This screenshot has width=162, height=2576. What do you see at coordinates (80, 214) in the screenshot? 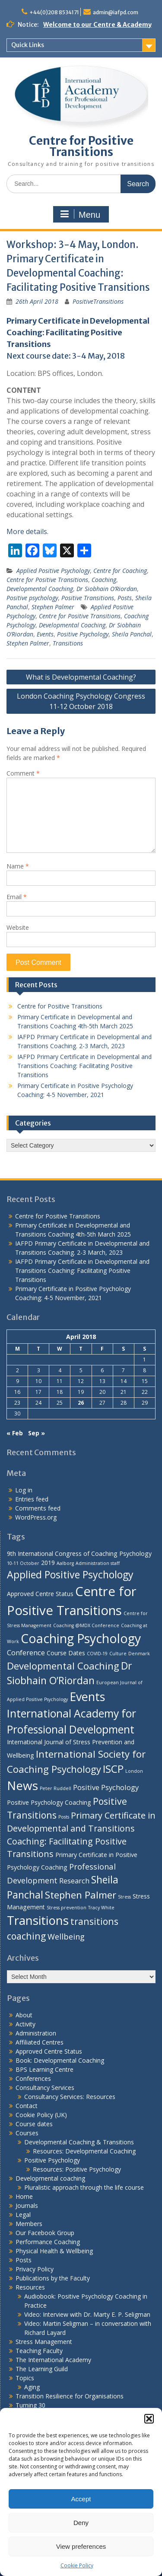
I see `Menu` at bounding box center [80, 214].